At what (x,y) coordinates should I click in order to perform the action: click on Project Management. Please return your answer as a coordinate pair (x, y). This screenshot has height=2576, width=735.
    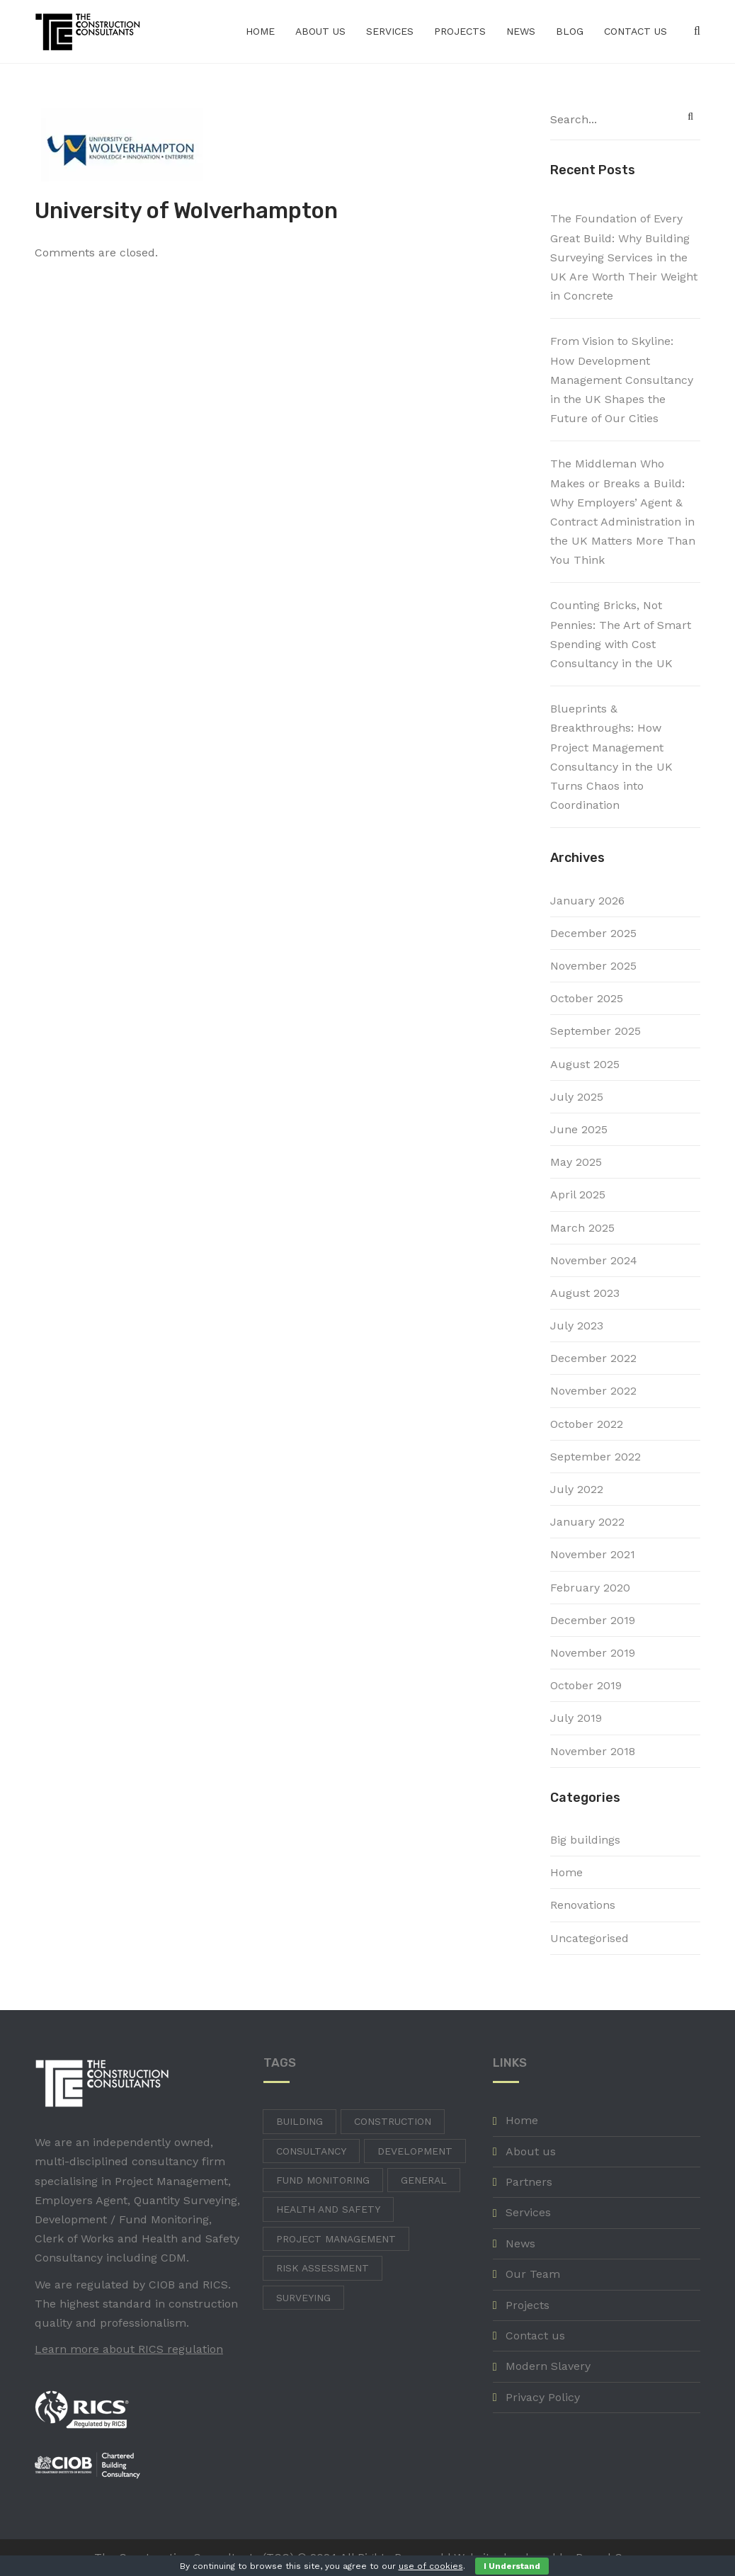
    Looking at the image, I should click on (336, 2239).